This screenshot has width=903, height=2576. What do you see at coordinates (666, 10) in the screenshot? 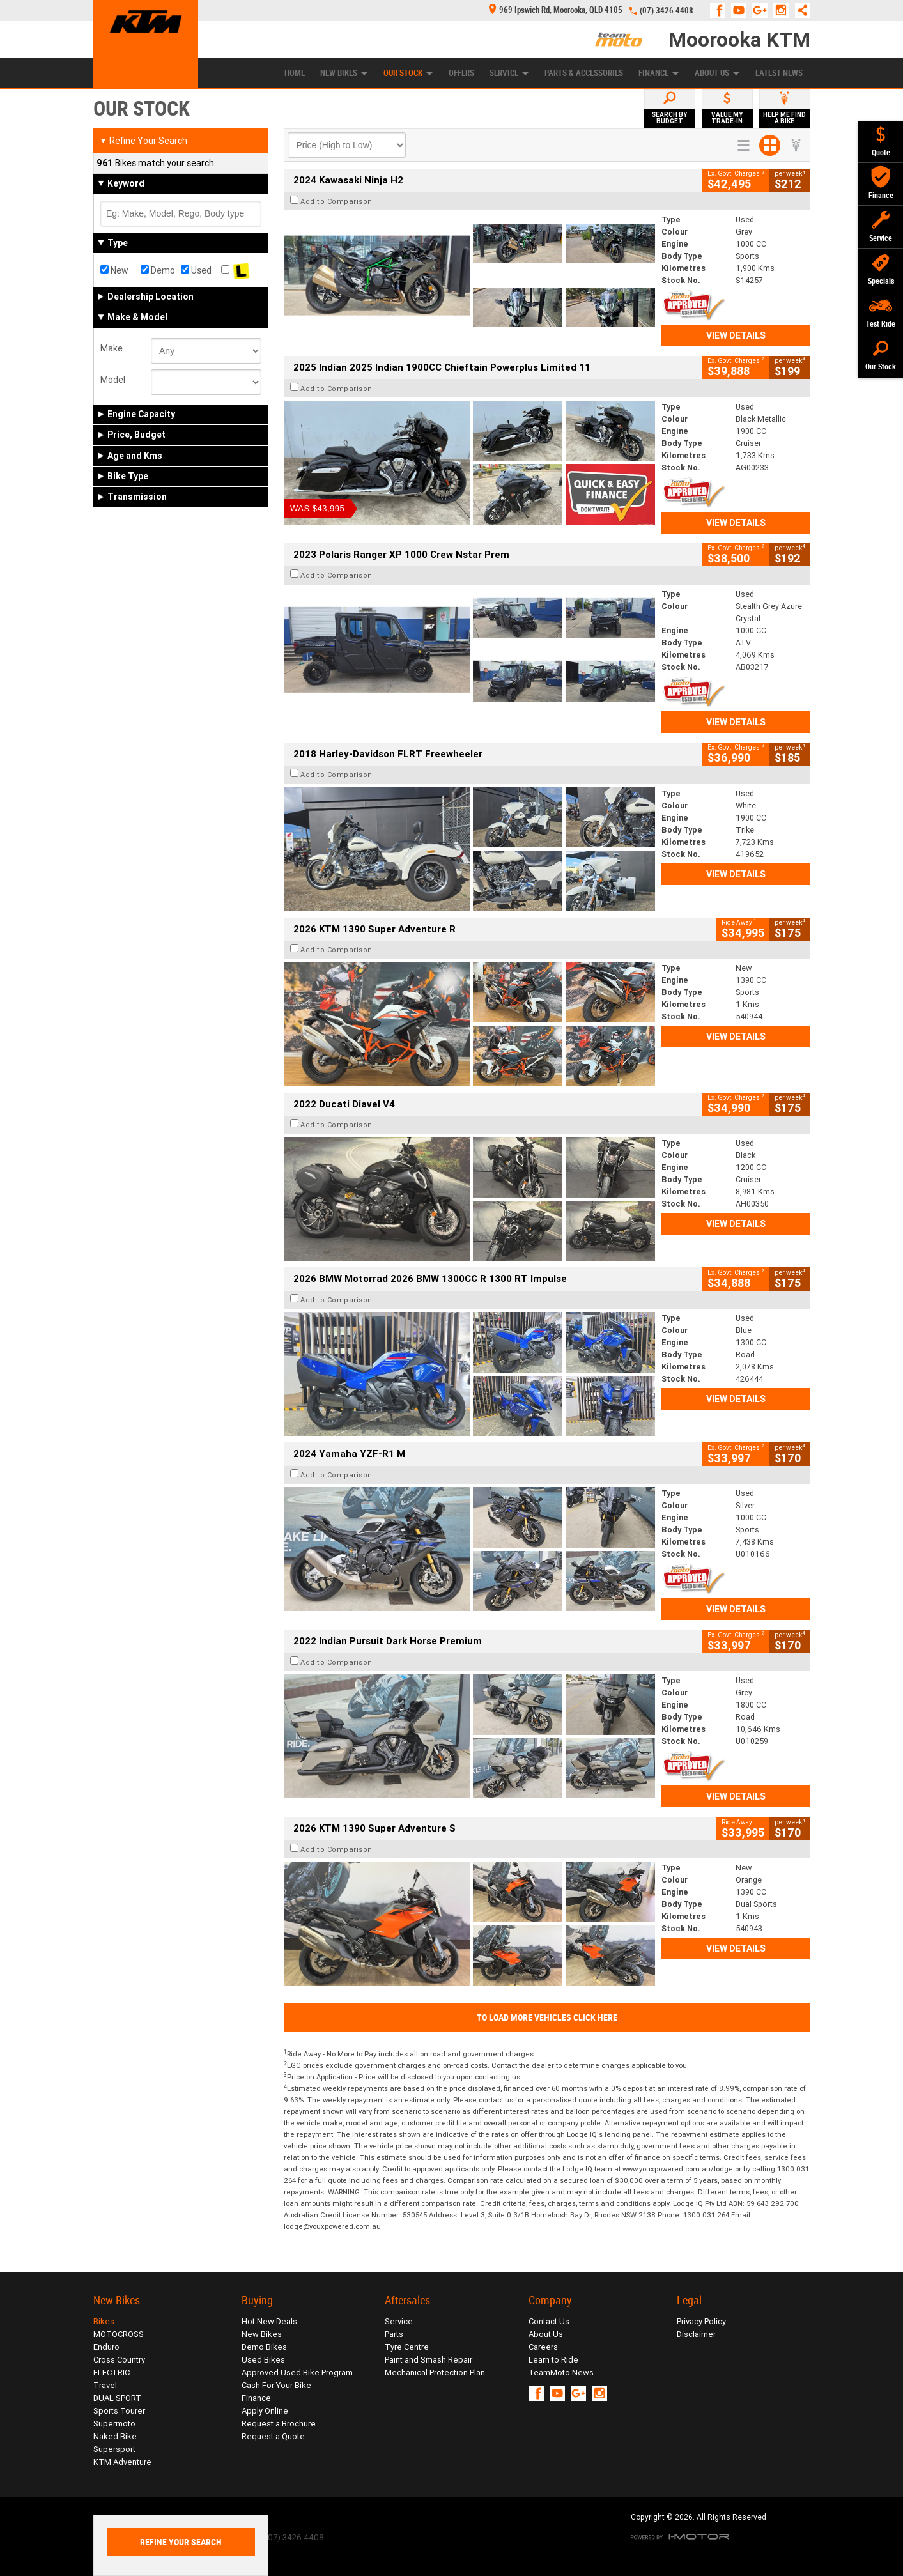
I see `(07) 3426 4408` at bounding box center [666, 10].